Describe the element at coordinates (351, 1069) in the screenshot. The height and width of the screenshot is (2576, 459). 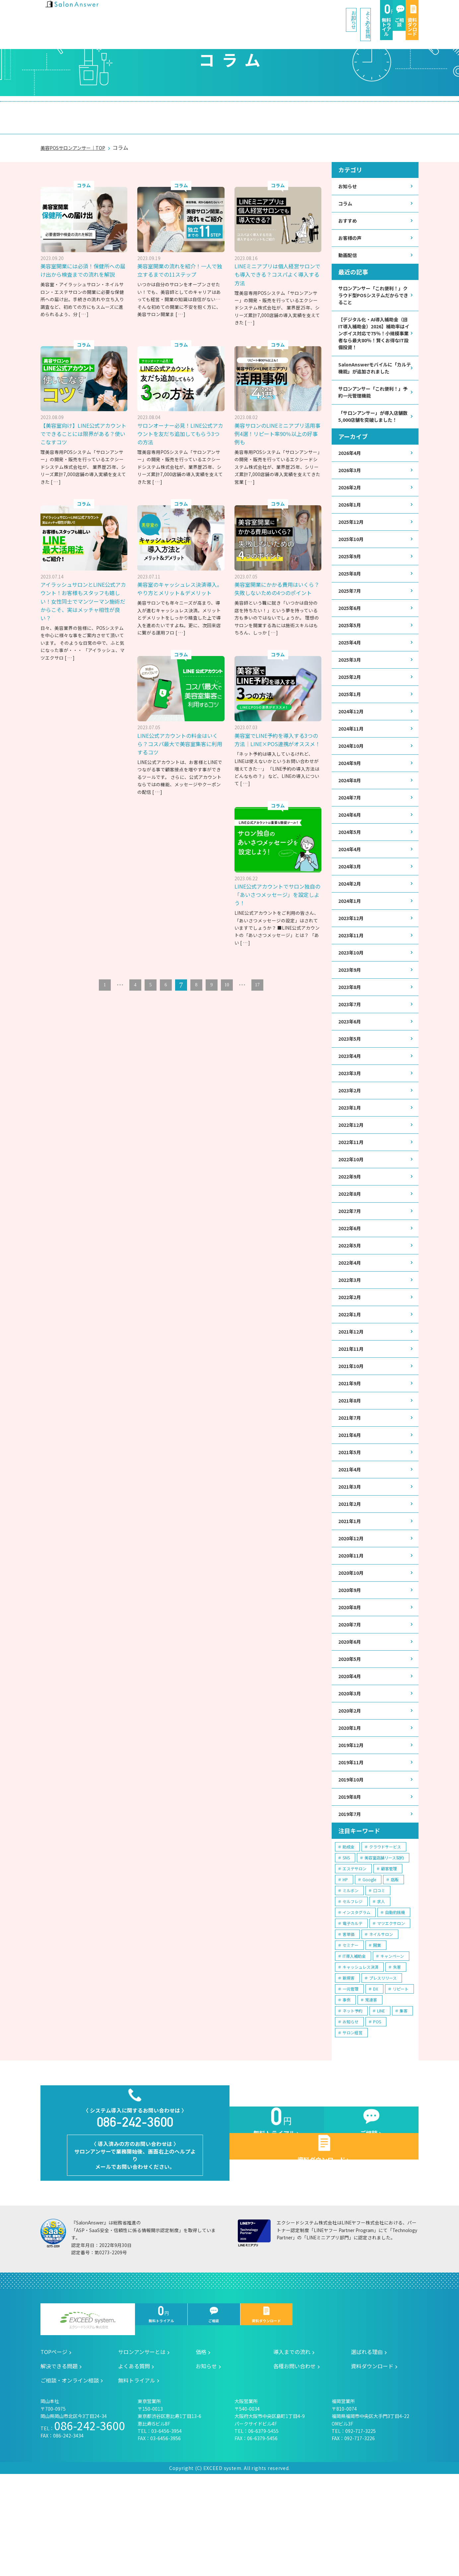
I see `2023年6月` at that location.